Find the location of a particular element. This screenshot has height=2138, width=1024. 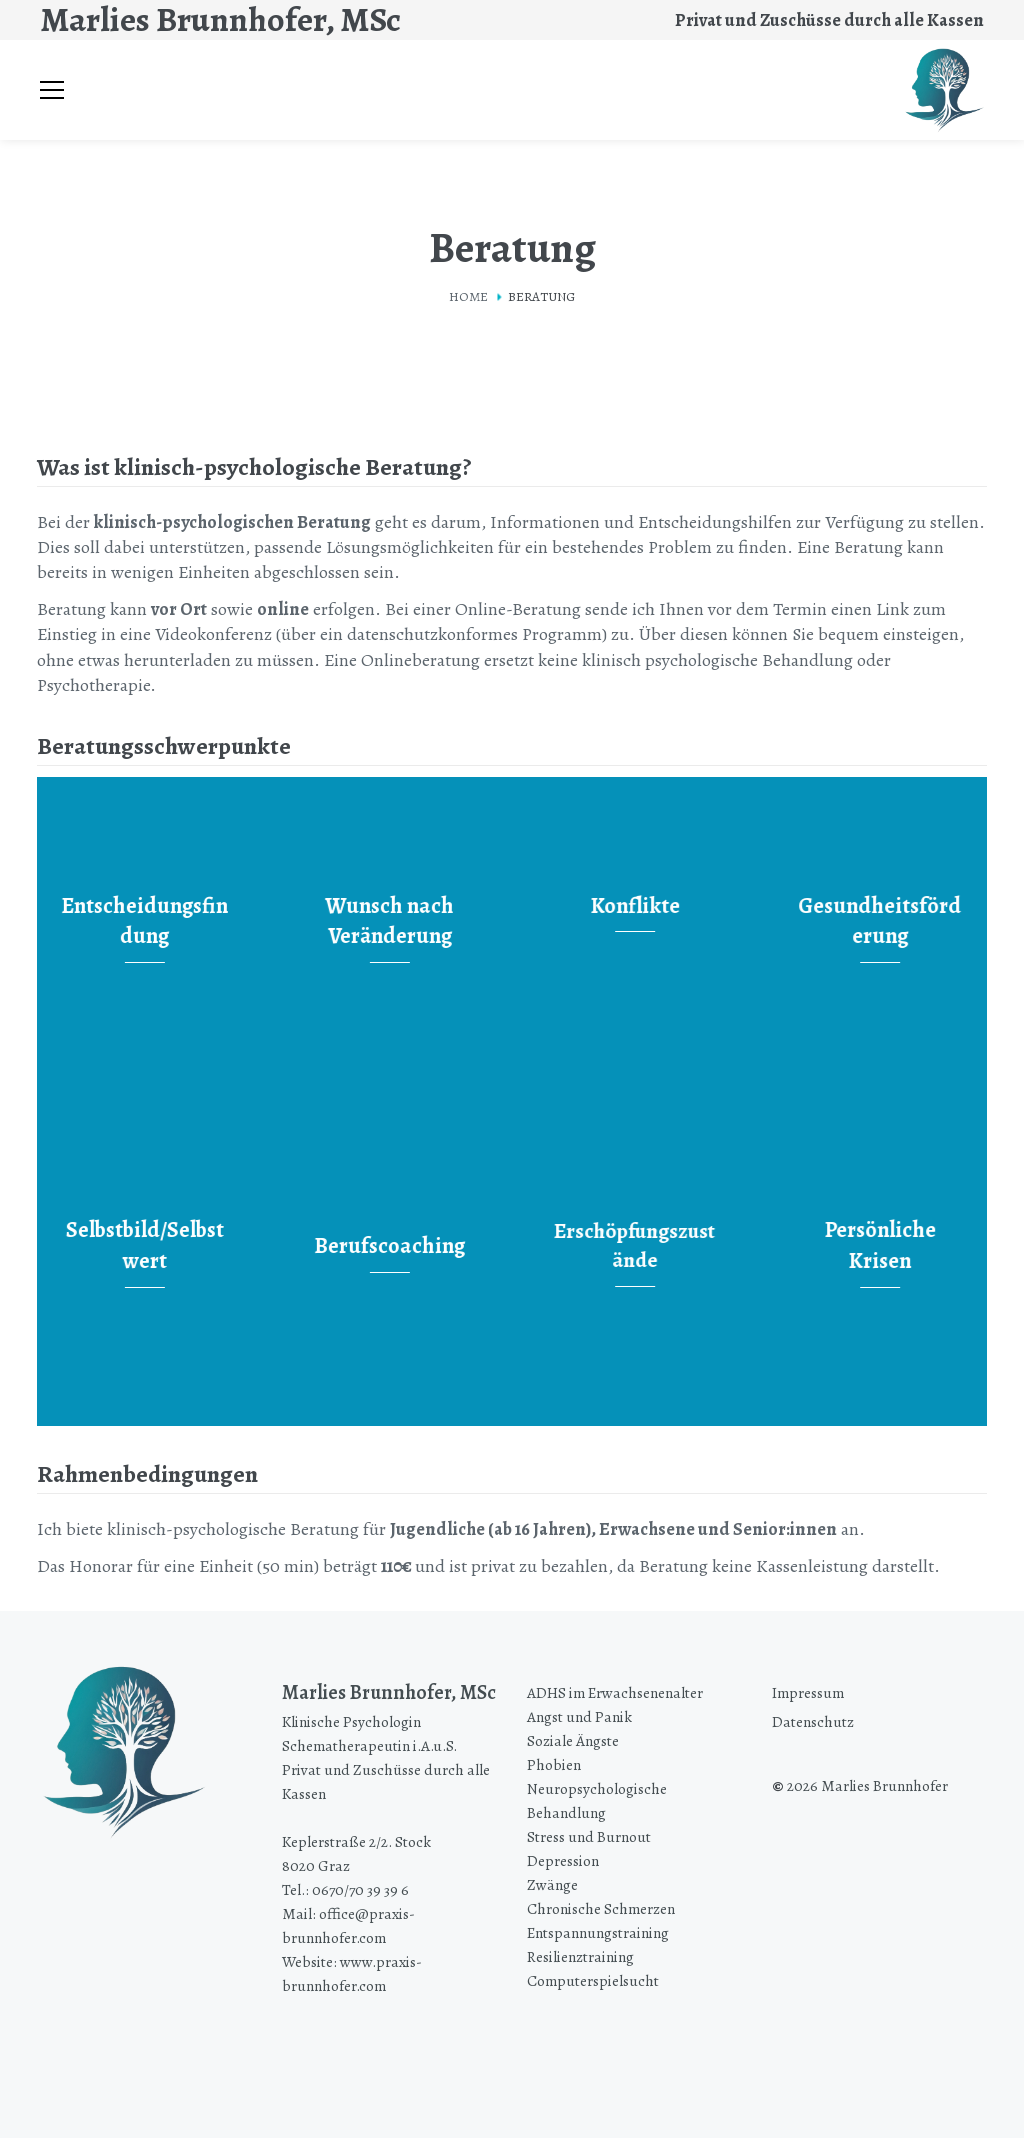

Home is located at coordinates (468, 296).